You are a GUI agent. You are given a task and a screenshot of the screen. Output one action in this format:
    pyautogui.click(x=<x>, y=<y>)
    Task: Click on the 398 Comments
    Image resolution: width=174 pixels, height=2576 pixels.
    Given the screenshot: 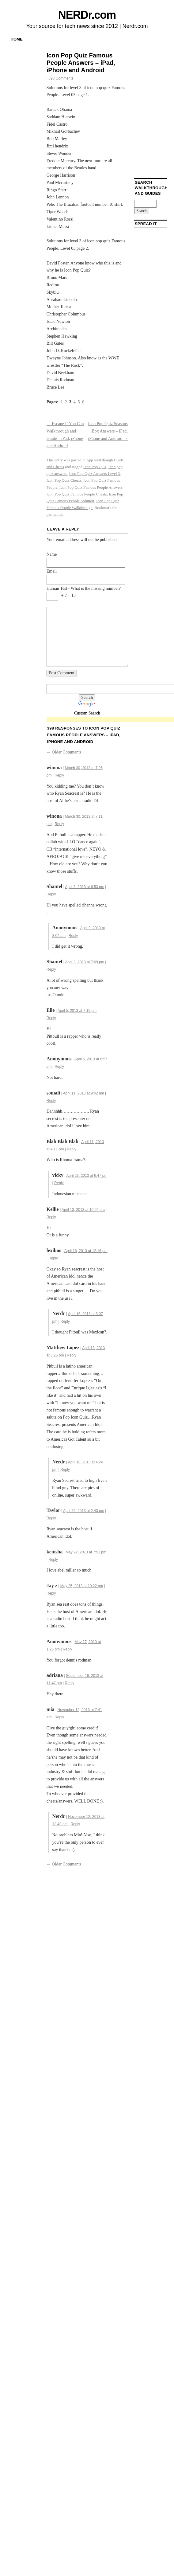 What is the action you would take?
    pyautogui.click(x=60, y=78)
    